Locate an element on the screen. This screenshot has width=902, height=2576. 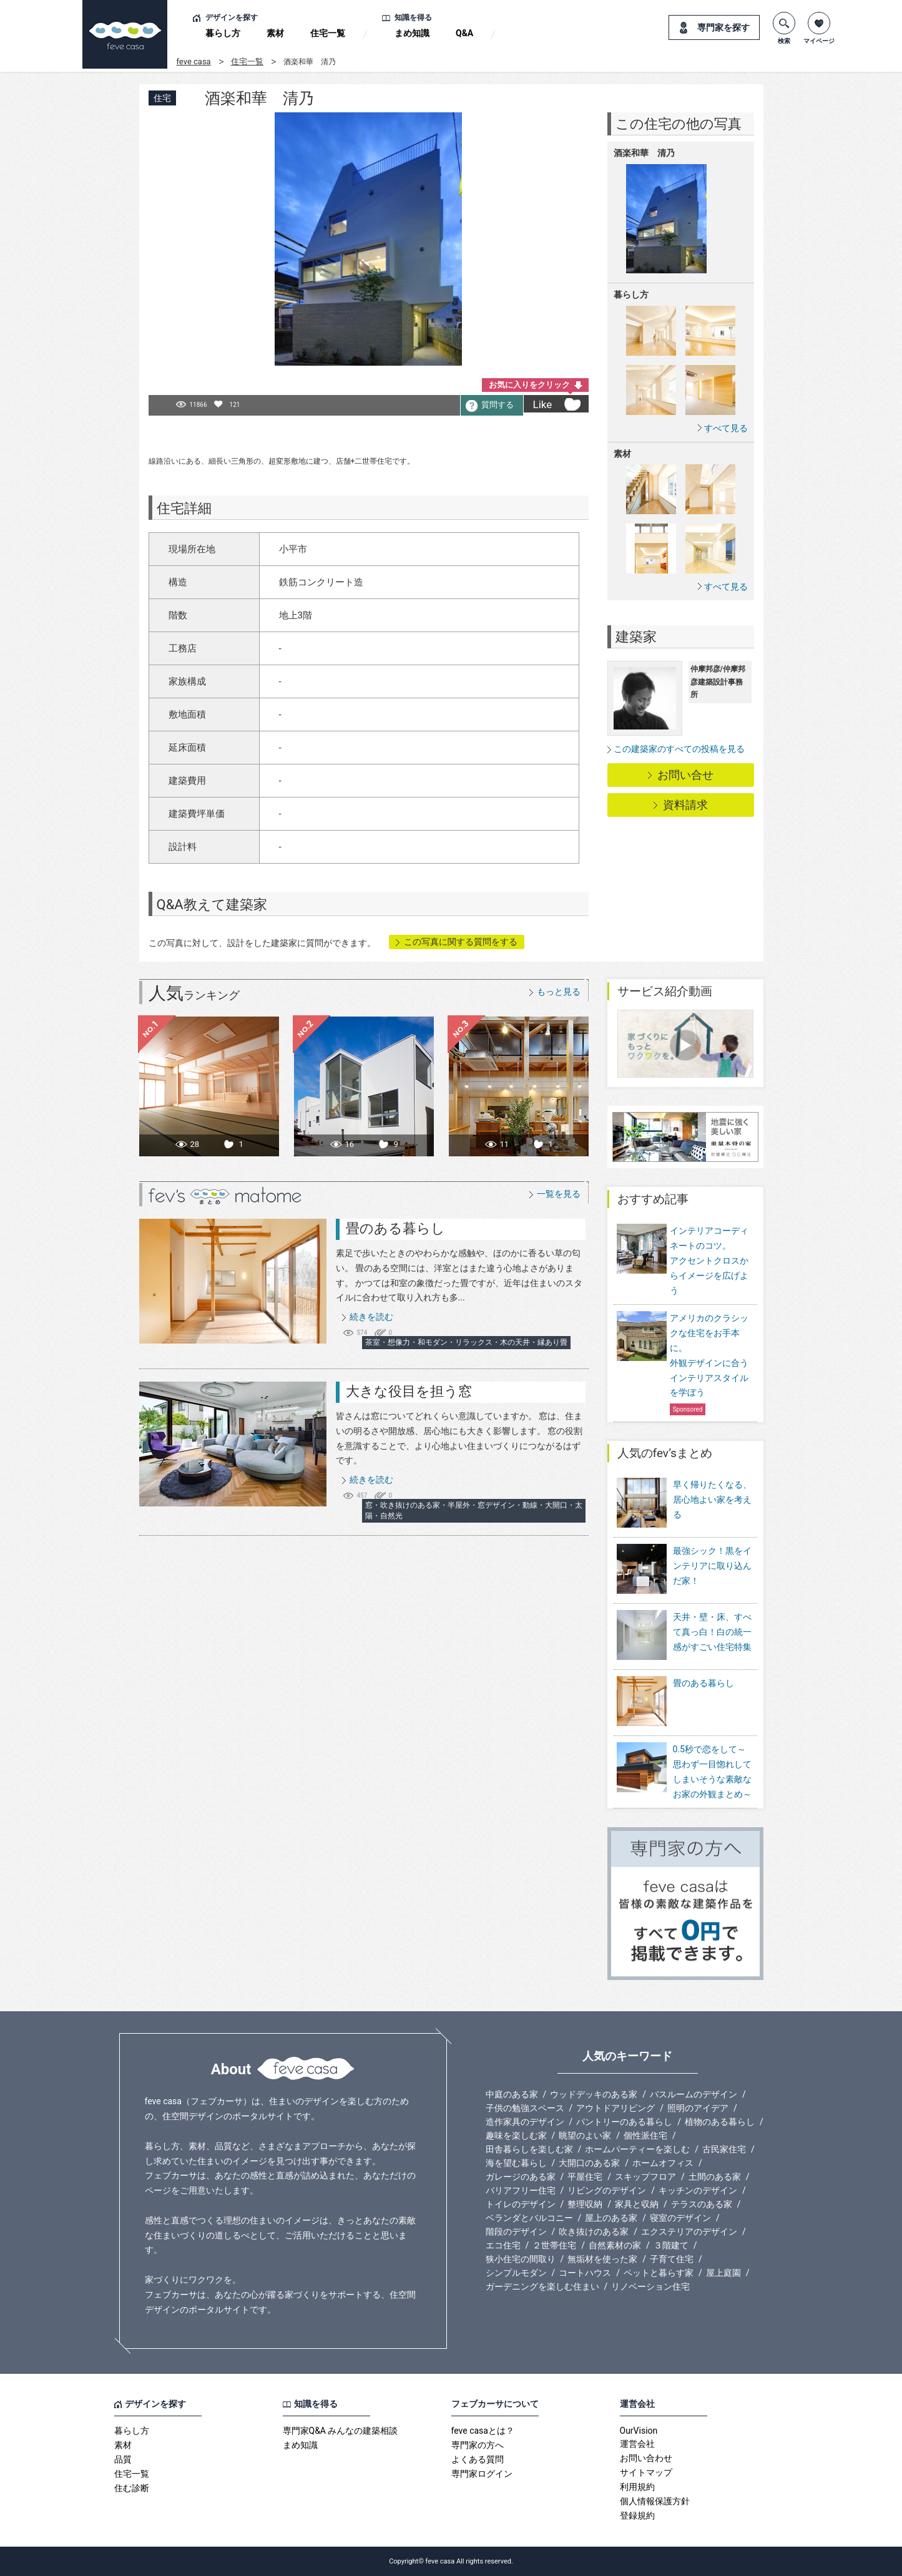
無垢材を使った家 is located at coordinates (602, 2259).